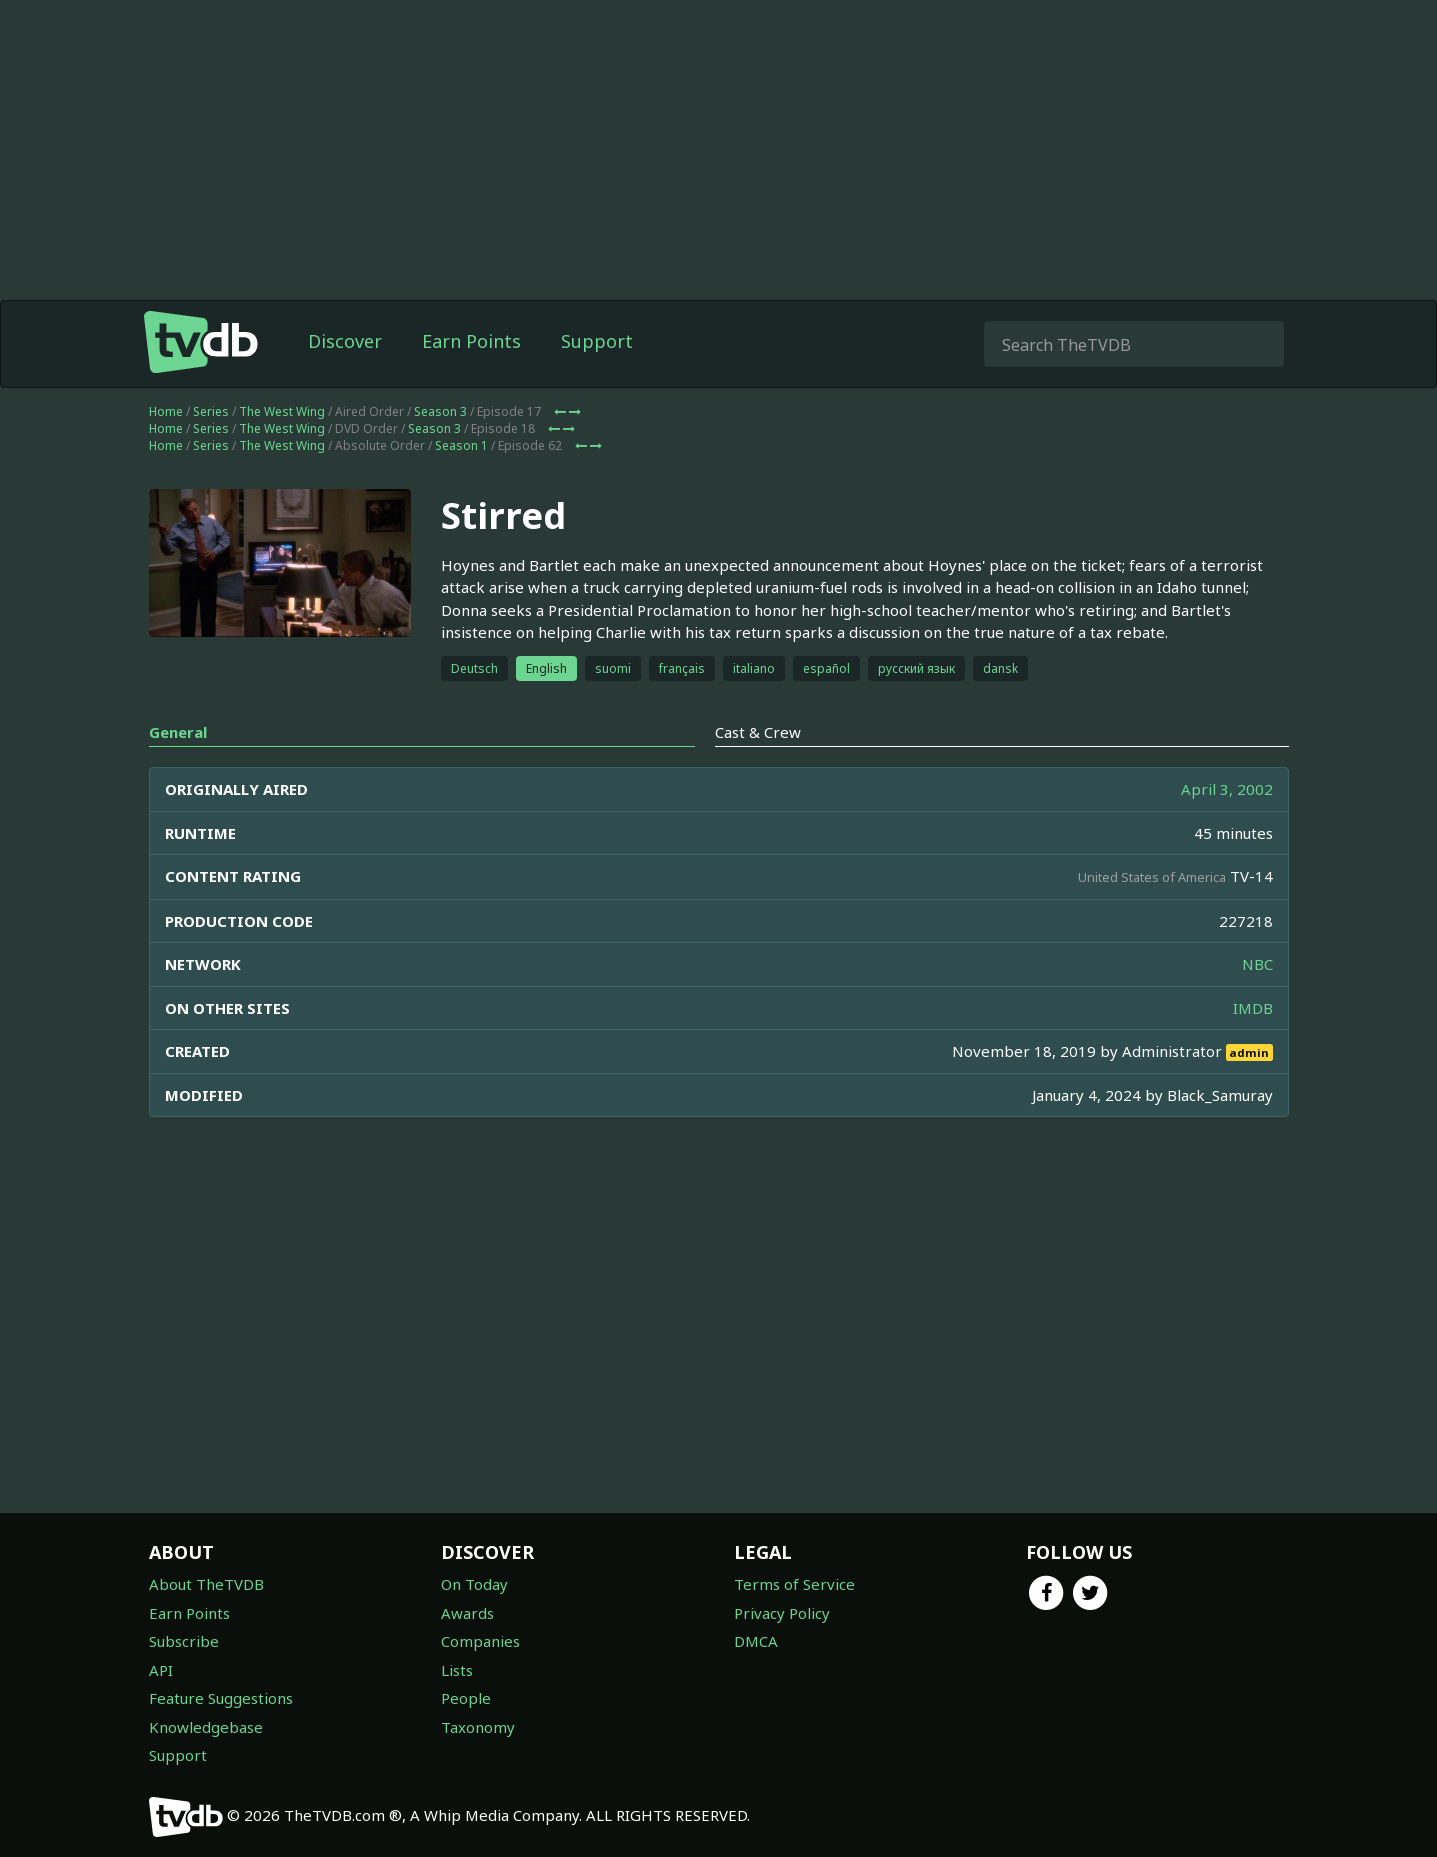 This screenshot has height=1857, width=1437. What do you see at coordinates (1257, 964) in the screenshot?
I see `NBC` at bounding box center [1257, 964].